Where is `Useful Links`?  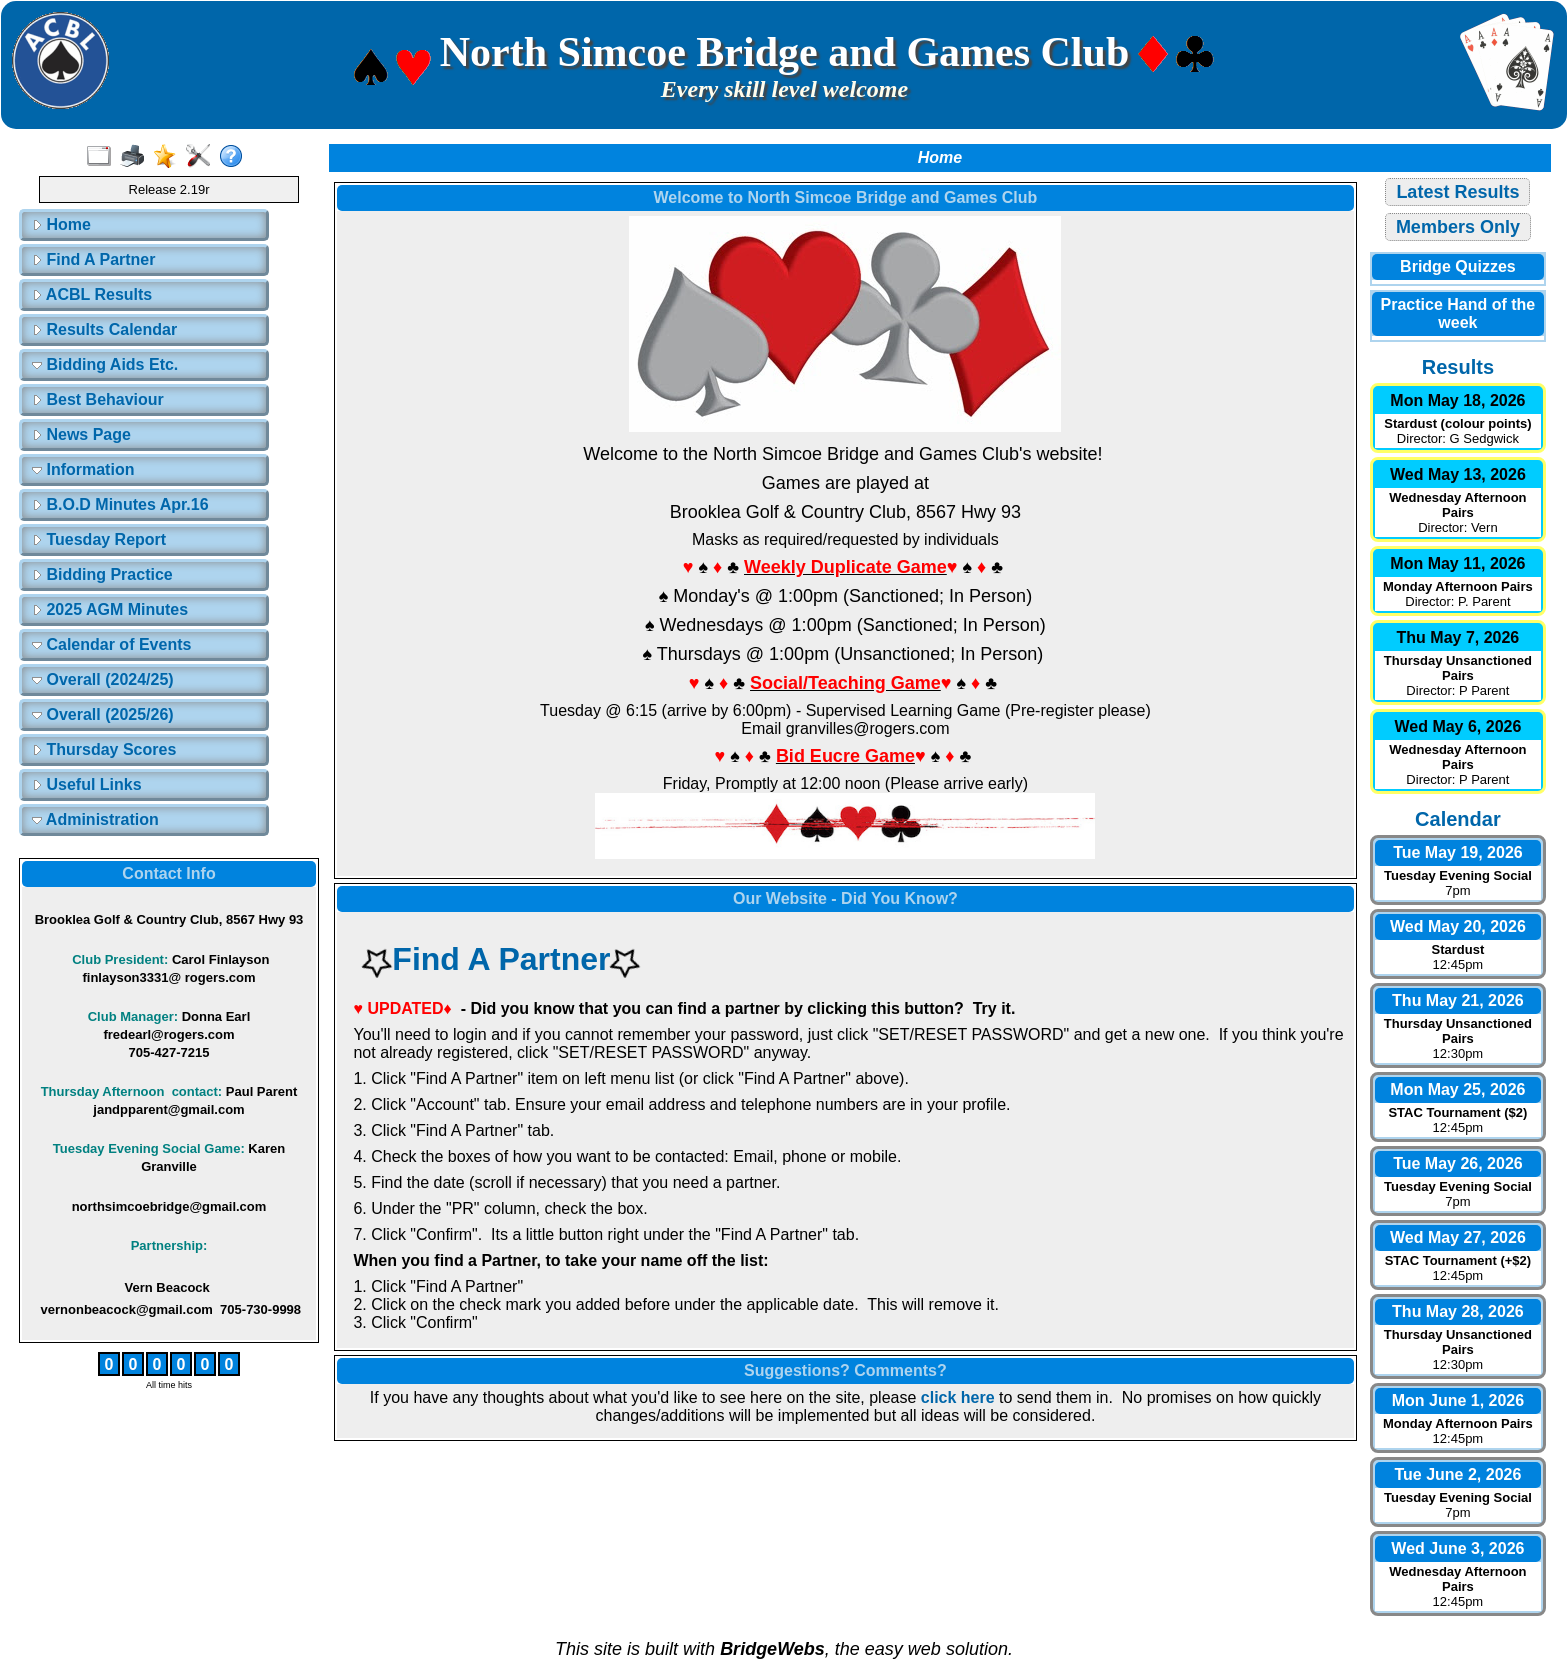 Useful Links is located at coordinates (87, 784).